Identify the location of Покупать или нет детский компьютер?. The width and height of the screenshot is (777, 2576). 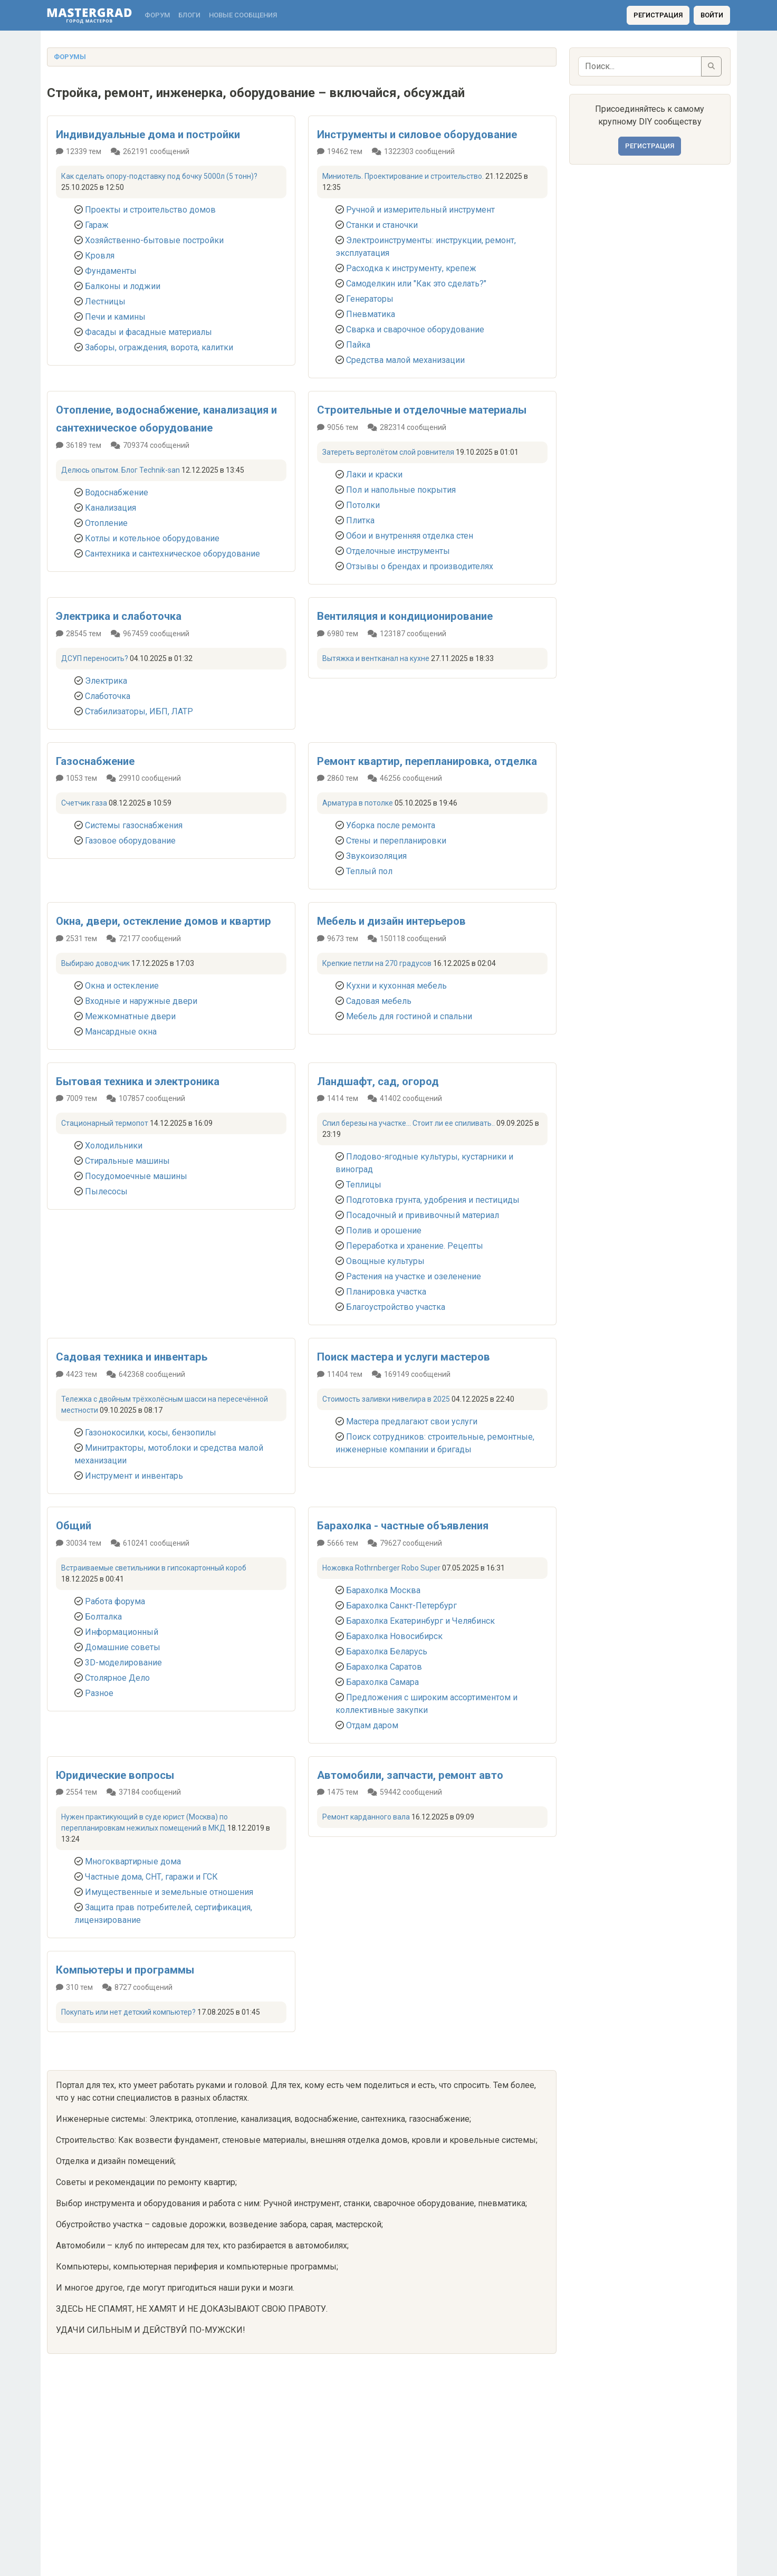
(128, 2012).